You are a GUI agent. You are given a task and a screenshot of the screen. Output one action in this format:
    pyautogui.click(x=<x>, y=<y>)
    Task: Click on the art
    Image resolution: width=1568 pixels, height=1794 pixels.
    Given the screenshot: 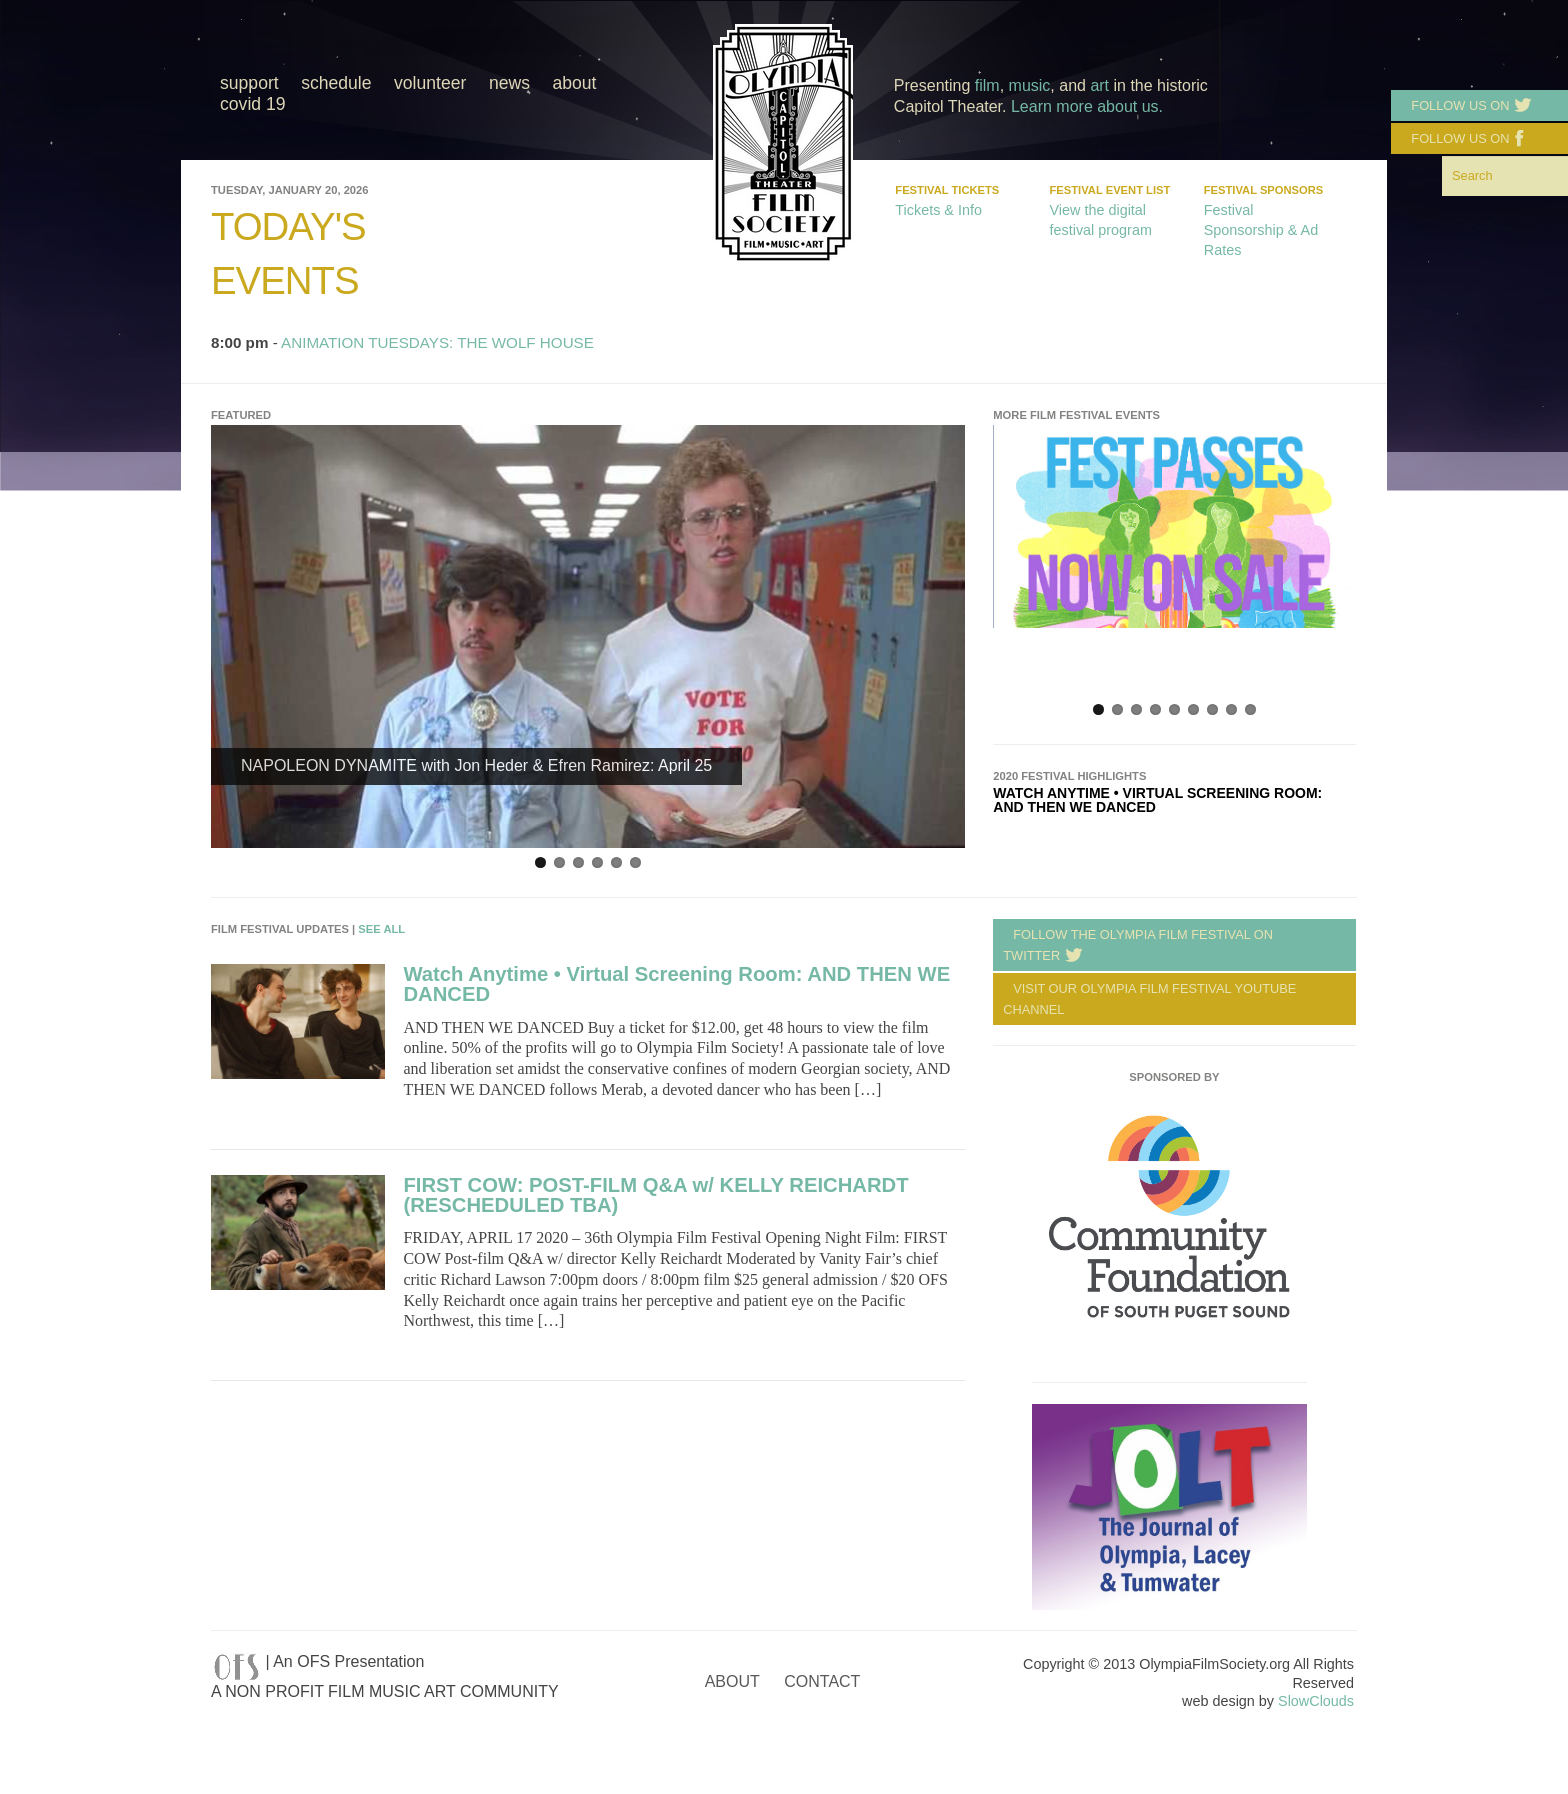 What is the action you would take?
    pyautogui.click(x=1099, y=85)
    